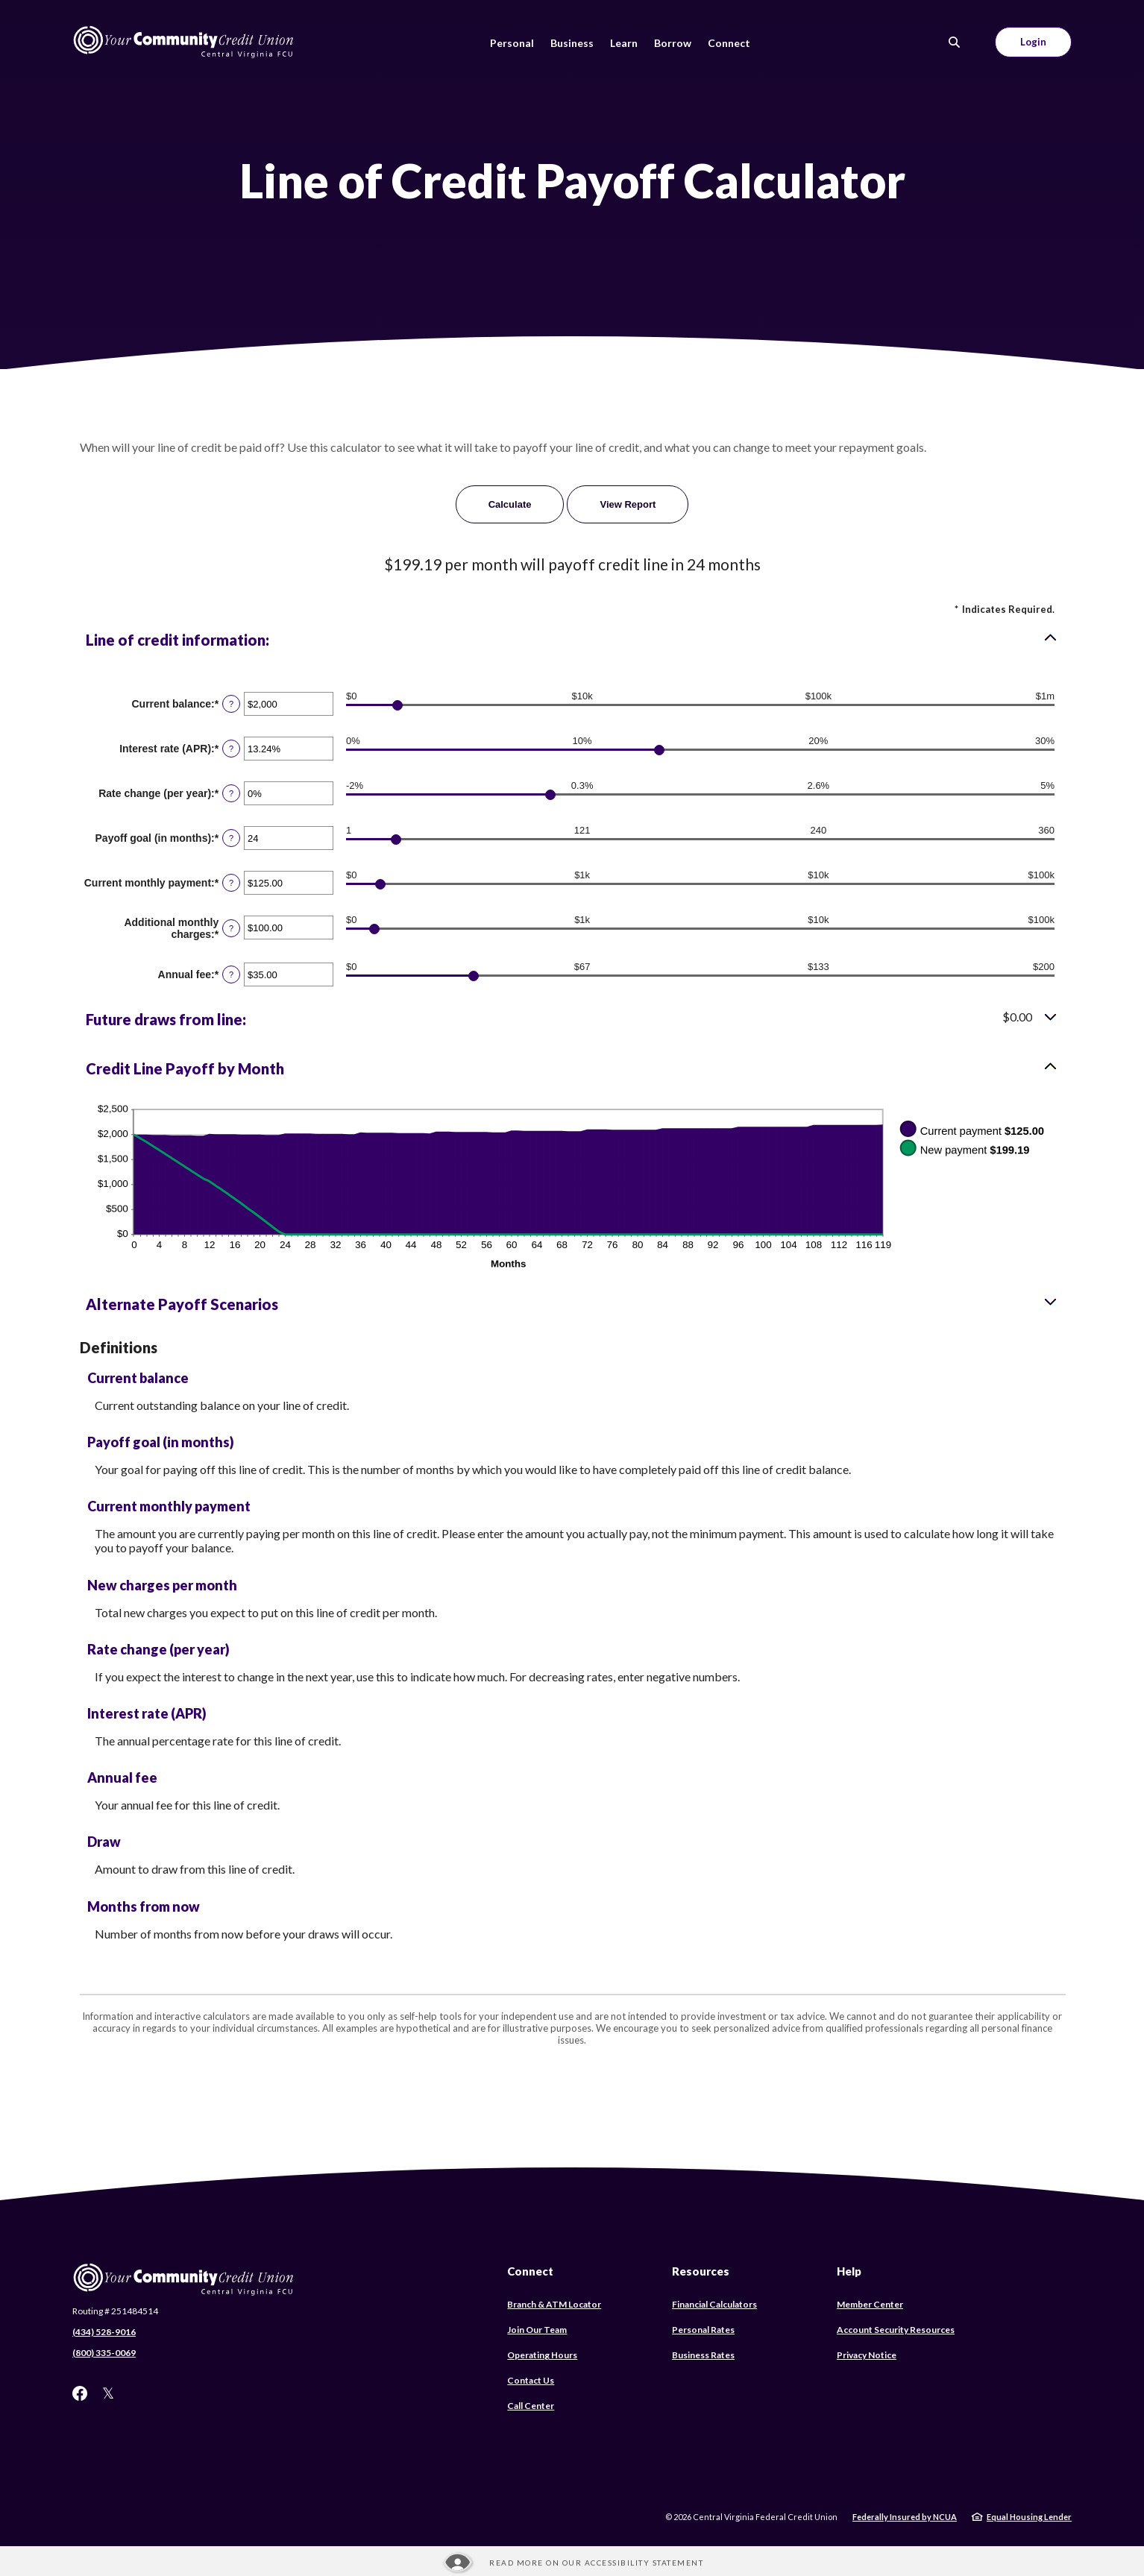 This screenshot has height=2576, width=1144. What do you see at coordinates (231, 703) in the screenshot?
I see `? [Define: Current balance]` at bounding box center [231, 703].